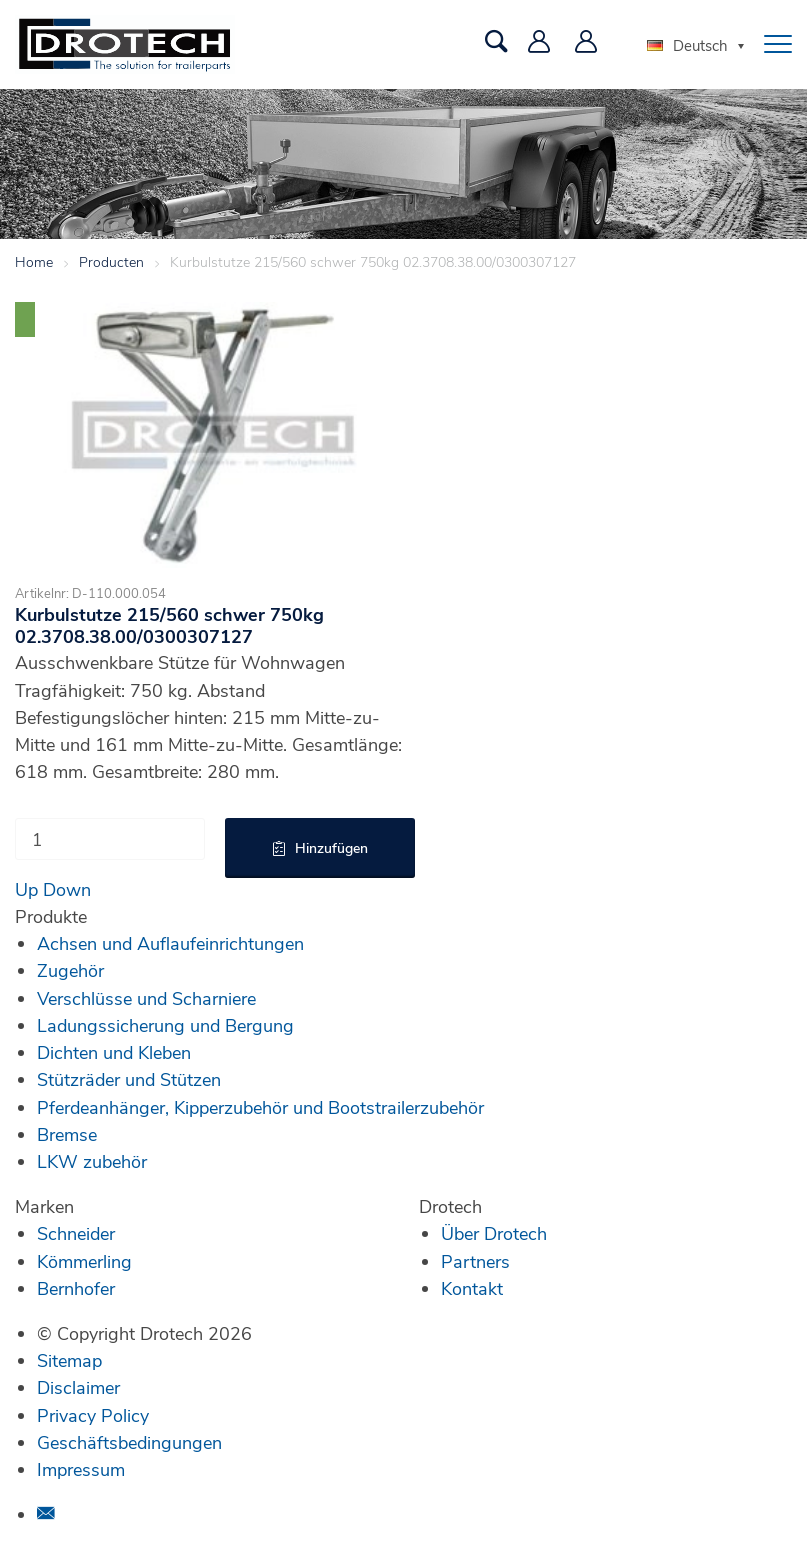 Image resolution: width=807 pixels, height=1546 pixels. What do you see at coordinates (331, 847) in the screenshot?
I see `Hinzufügen` at bounding box center [331, 847].